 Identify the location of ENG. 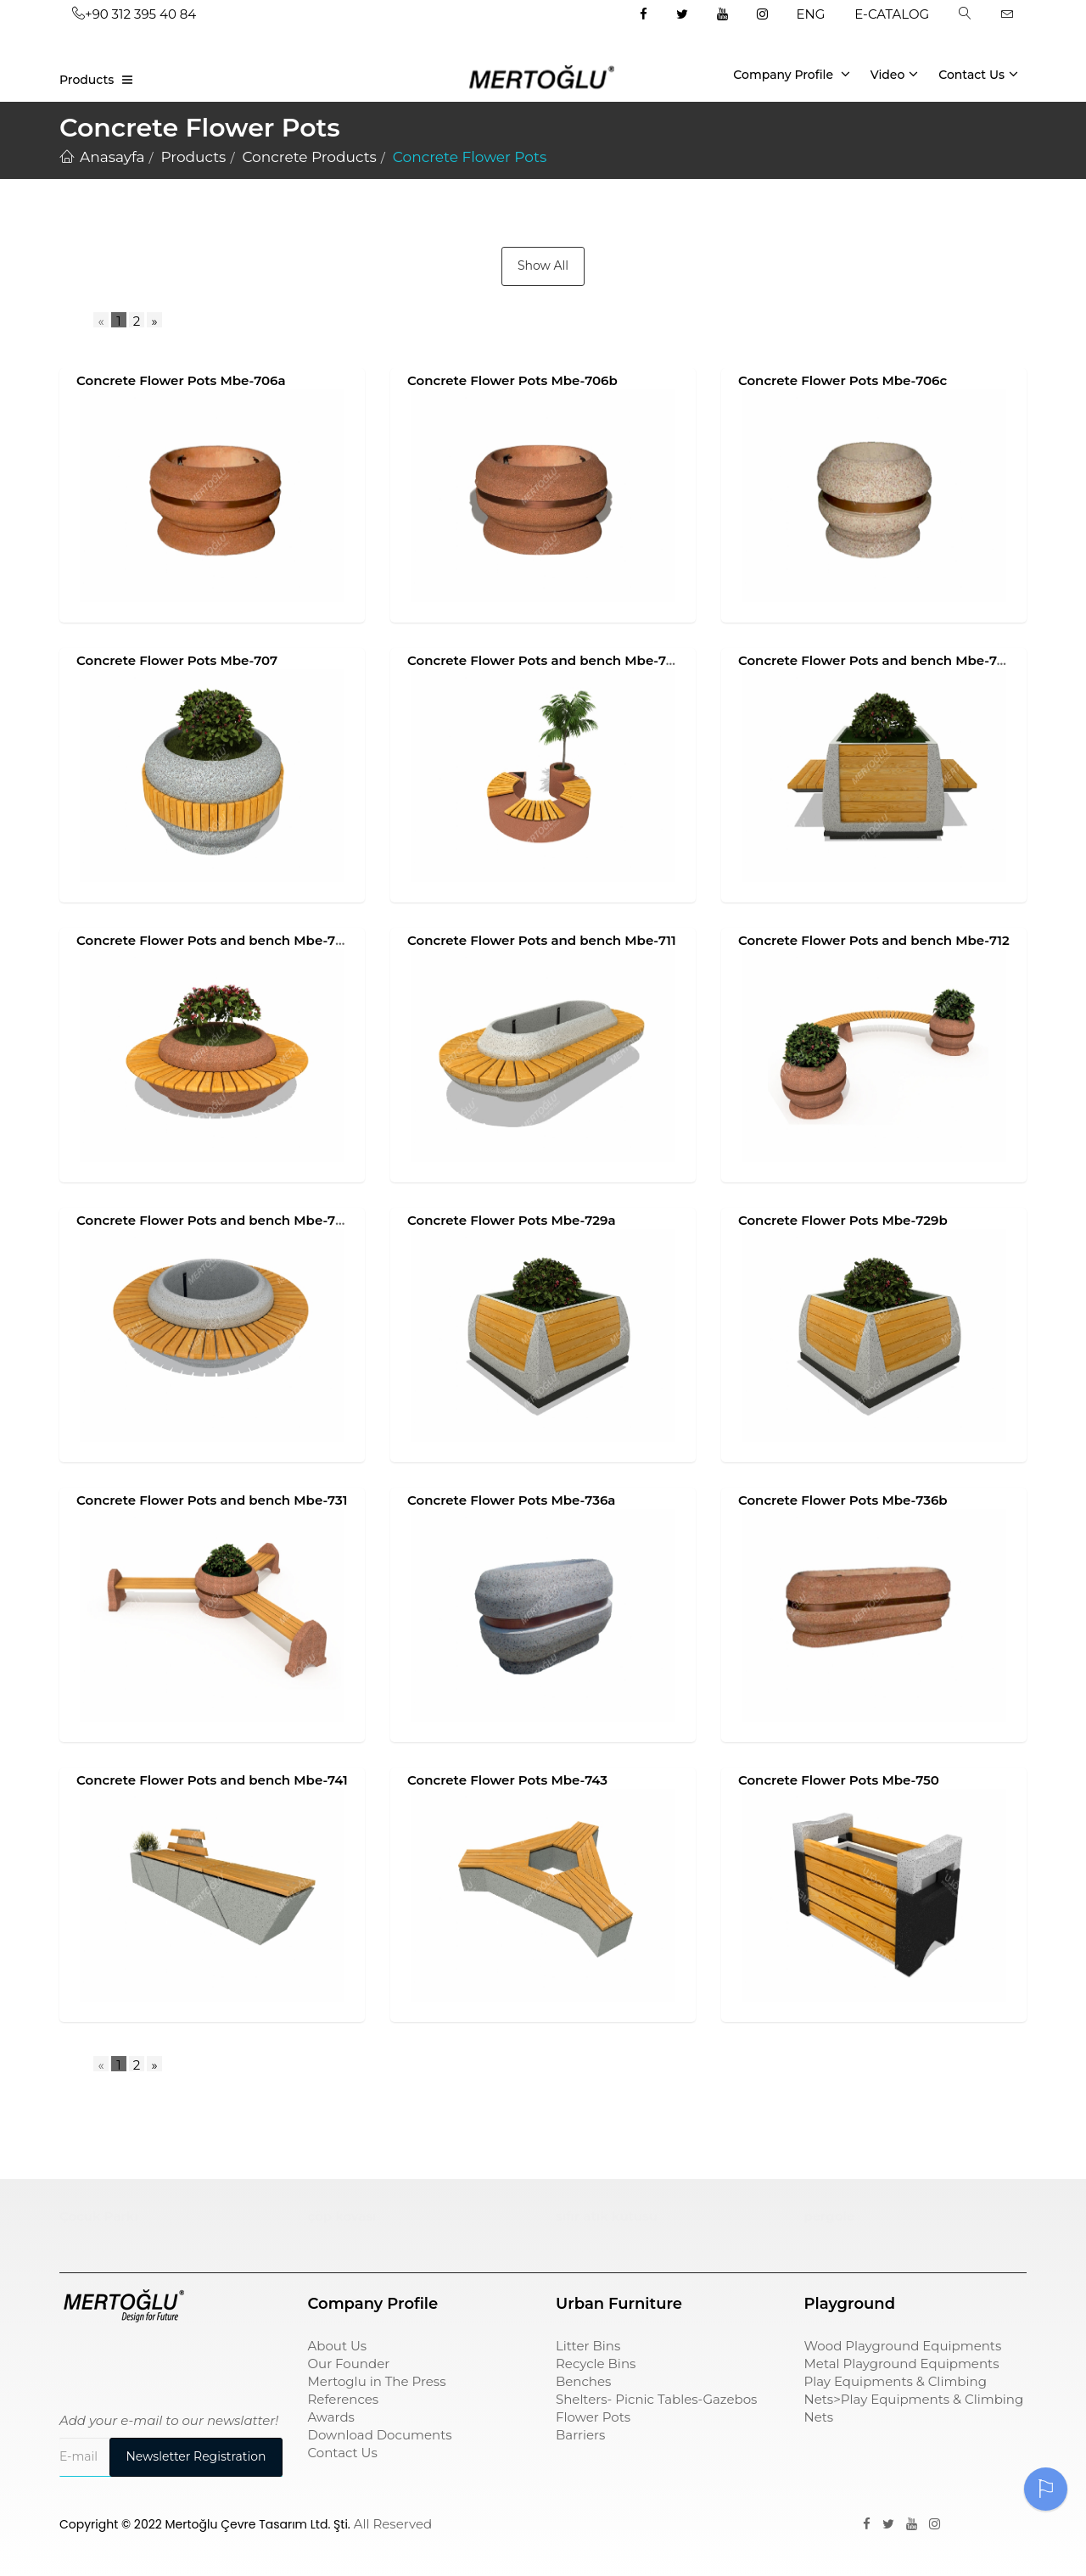
(811, 14).